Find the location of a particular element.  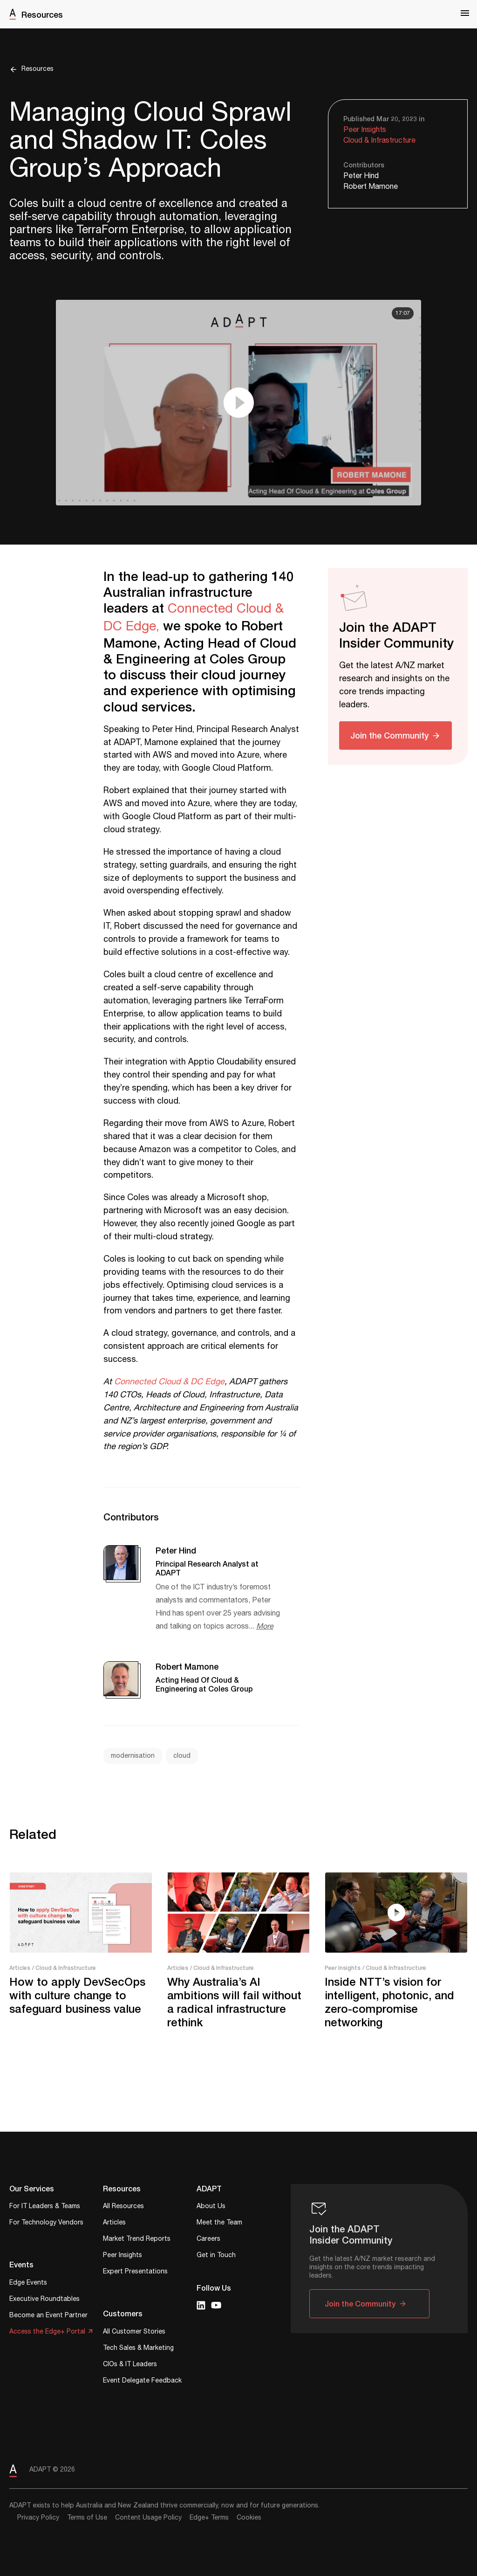

For IT Leaders & Teams is located at coordinates (44, 2207).